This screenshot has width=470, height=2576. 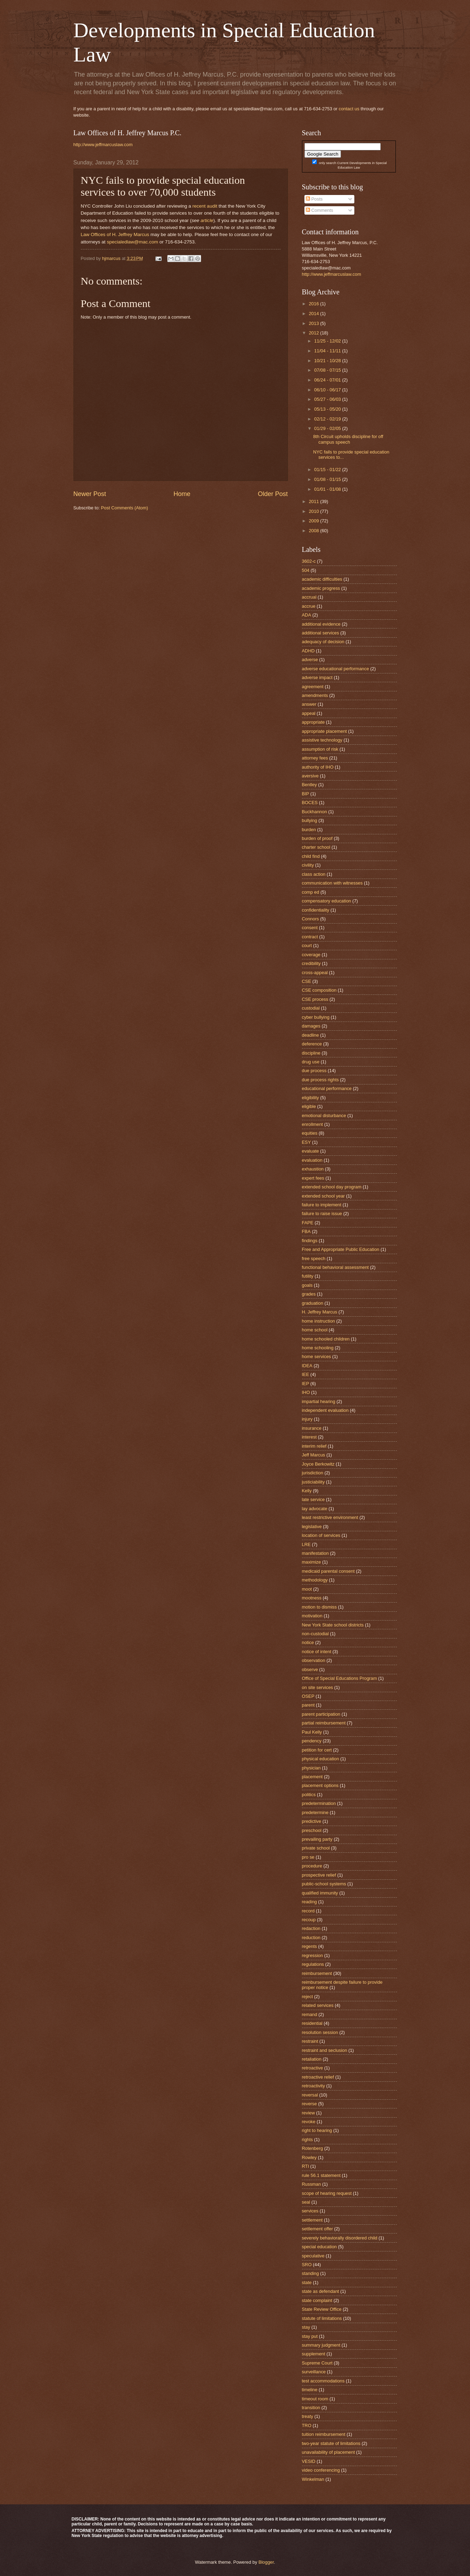 What do you see at coordinates (319, 1312) in the screenshot?
I see `H. Jeffrey Marcus` at bounding box center [319, 1312].